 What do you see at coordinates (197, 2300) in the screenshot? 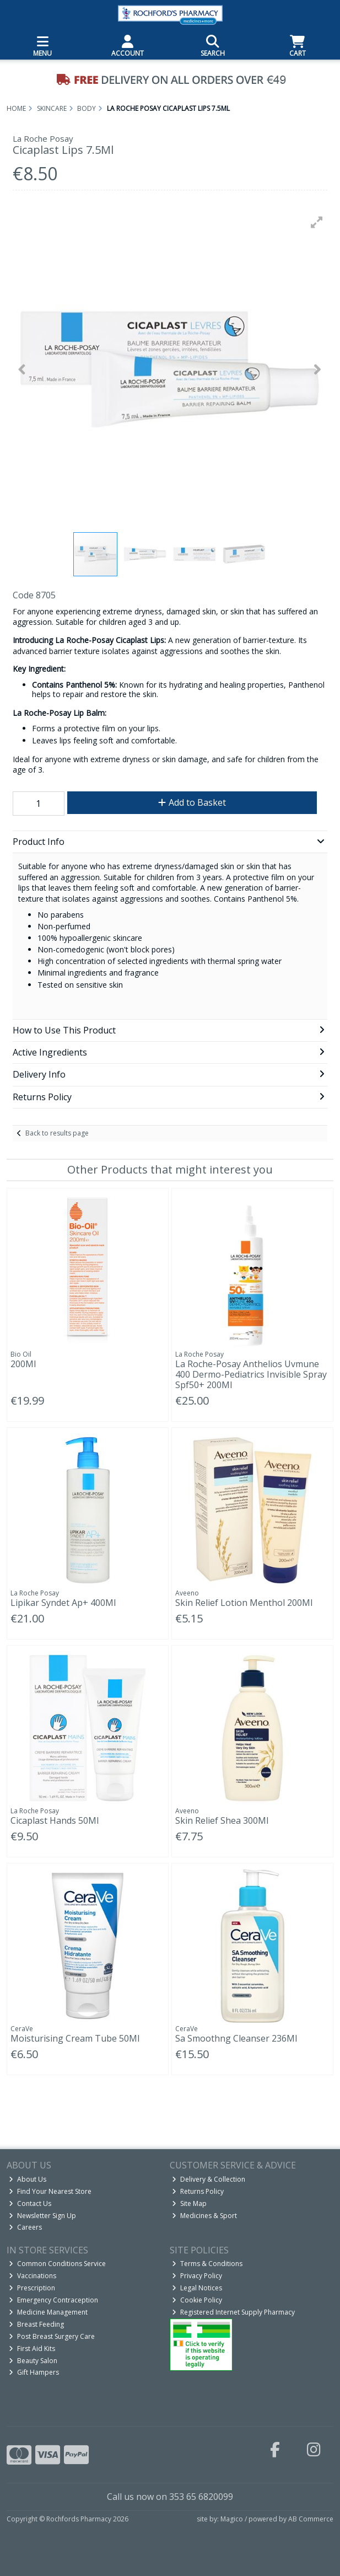
I see `Cookie Policy` at bounding box center [197, 2300].